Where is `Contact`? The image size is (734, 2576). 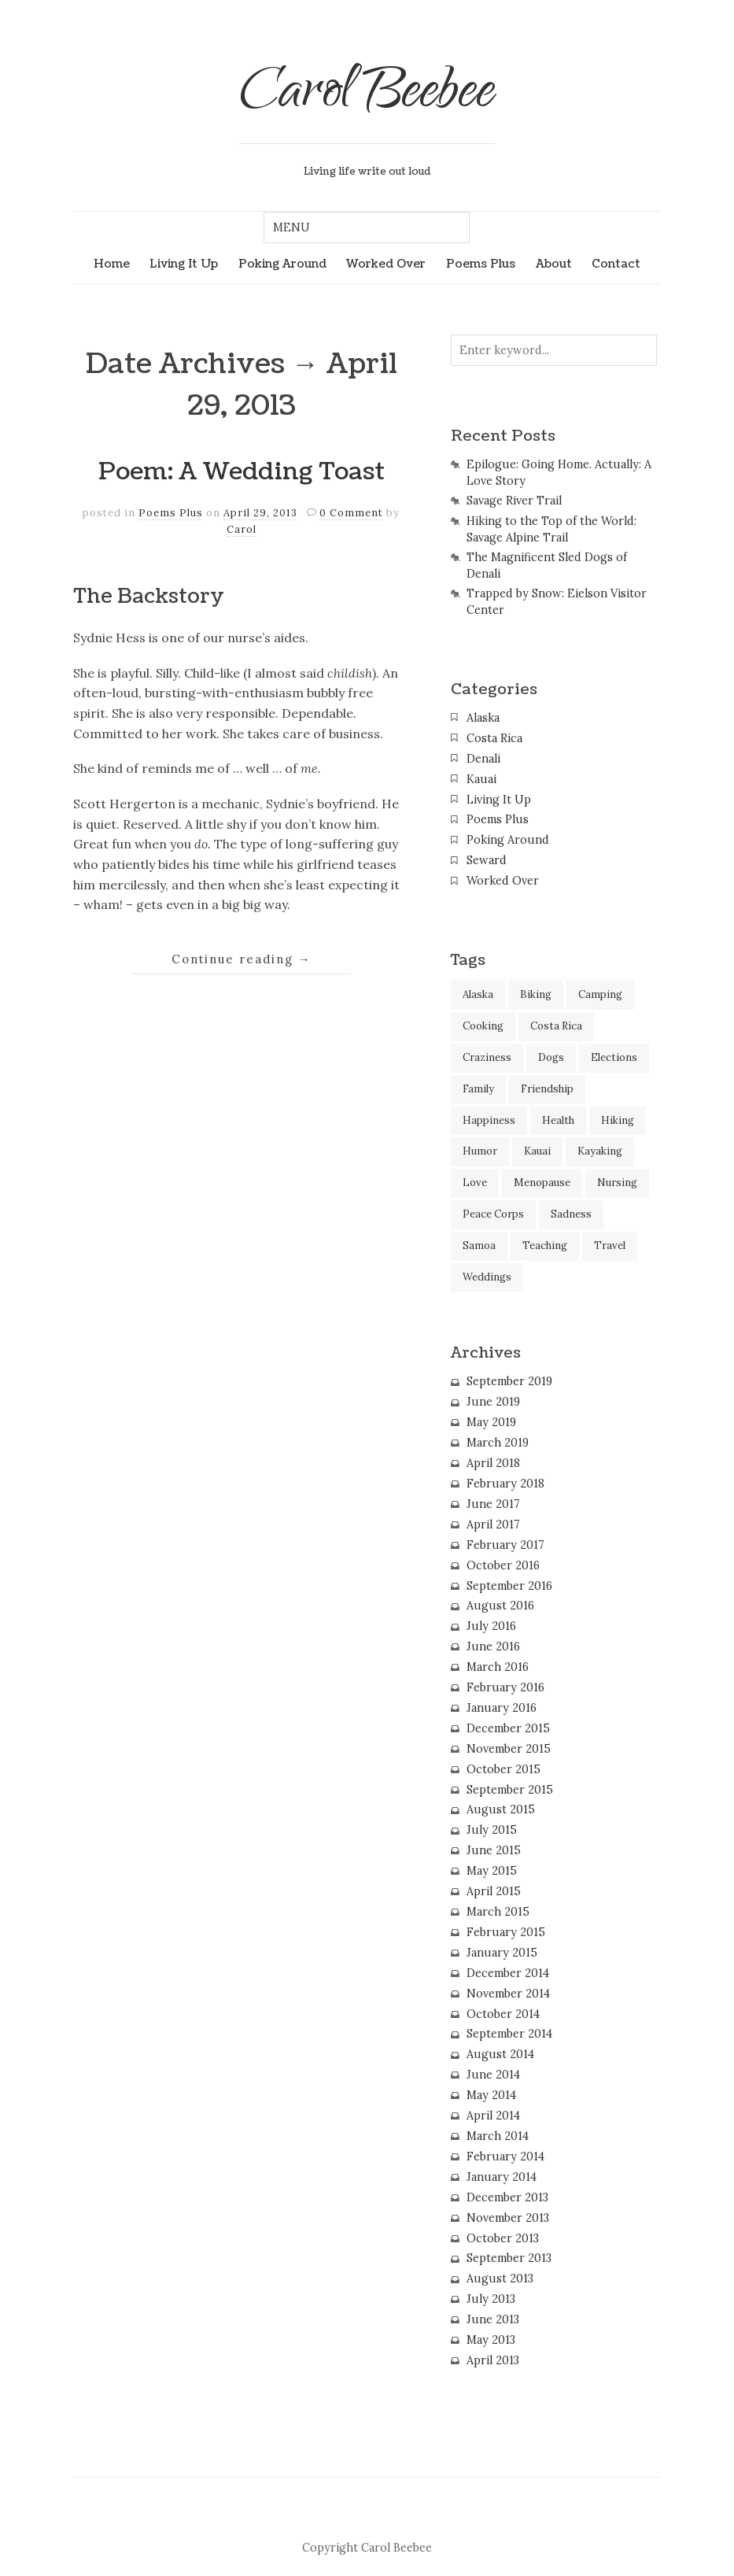 Contact is located at coordinates (616, 264).